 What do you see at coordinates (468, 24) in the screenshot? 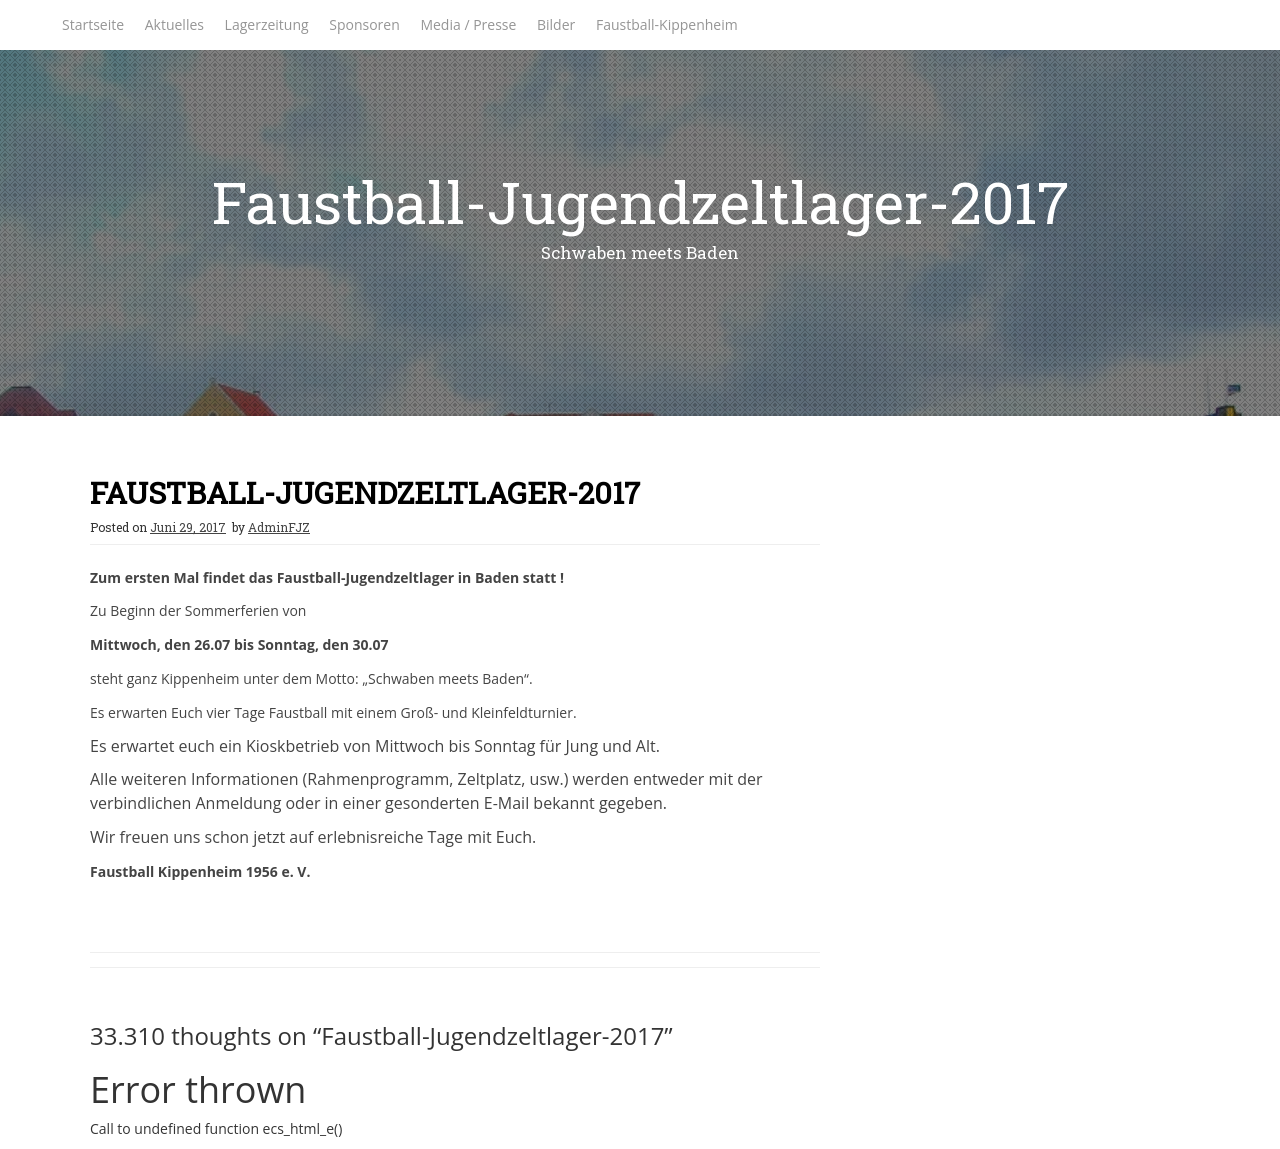
I see `Media / Presse` at bounding box center [468, 24].